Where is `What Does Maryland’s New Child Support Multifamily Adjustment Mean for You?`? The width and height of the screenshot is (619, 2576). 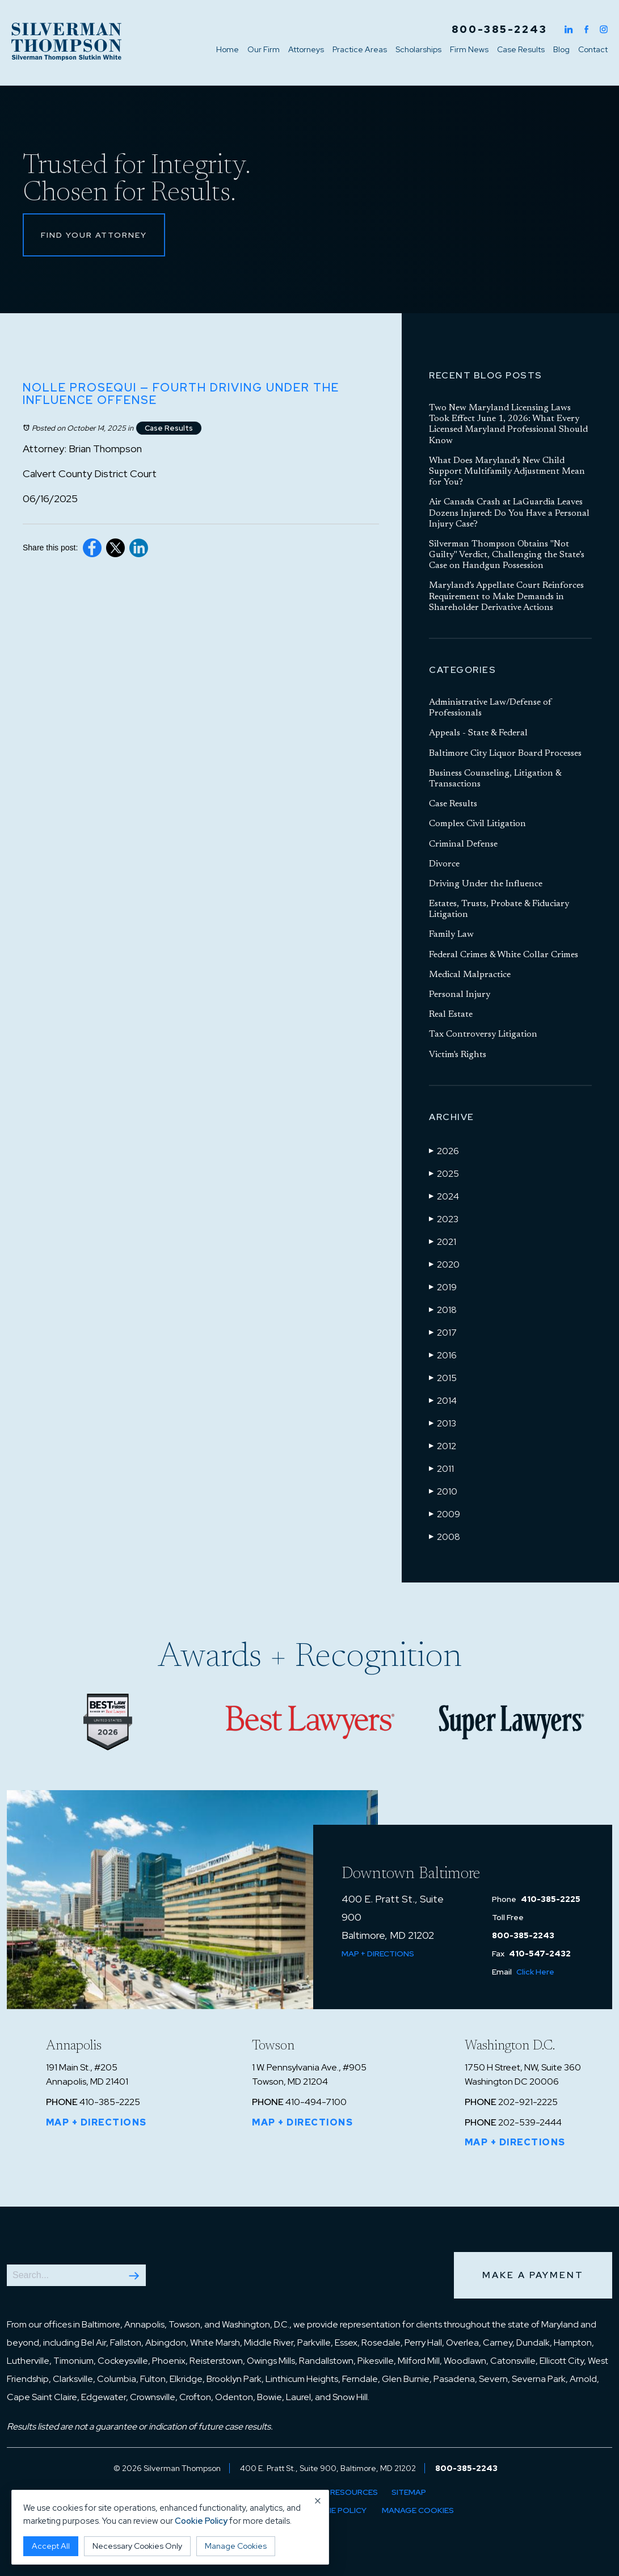 What Does Maryland’s New Child Support Multifamily Adjustment Mean for You? is located at coordinates (507, 471).